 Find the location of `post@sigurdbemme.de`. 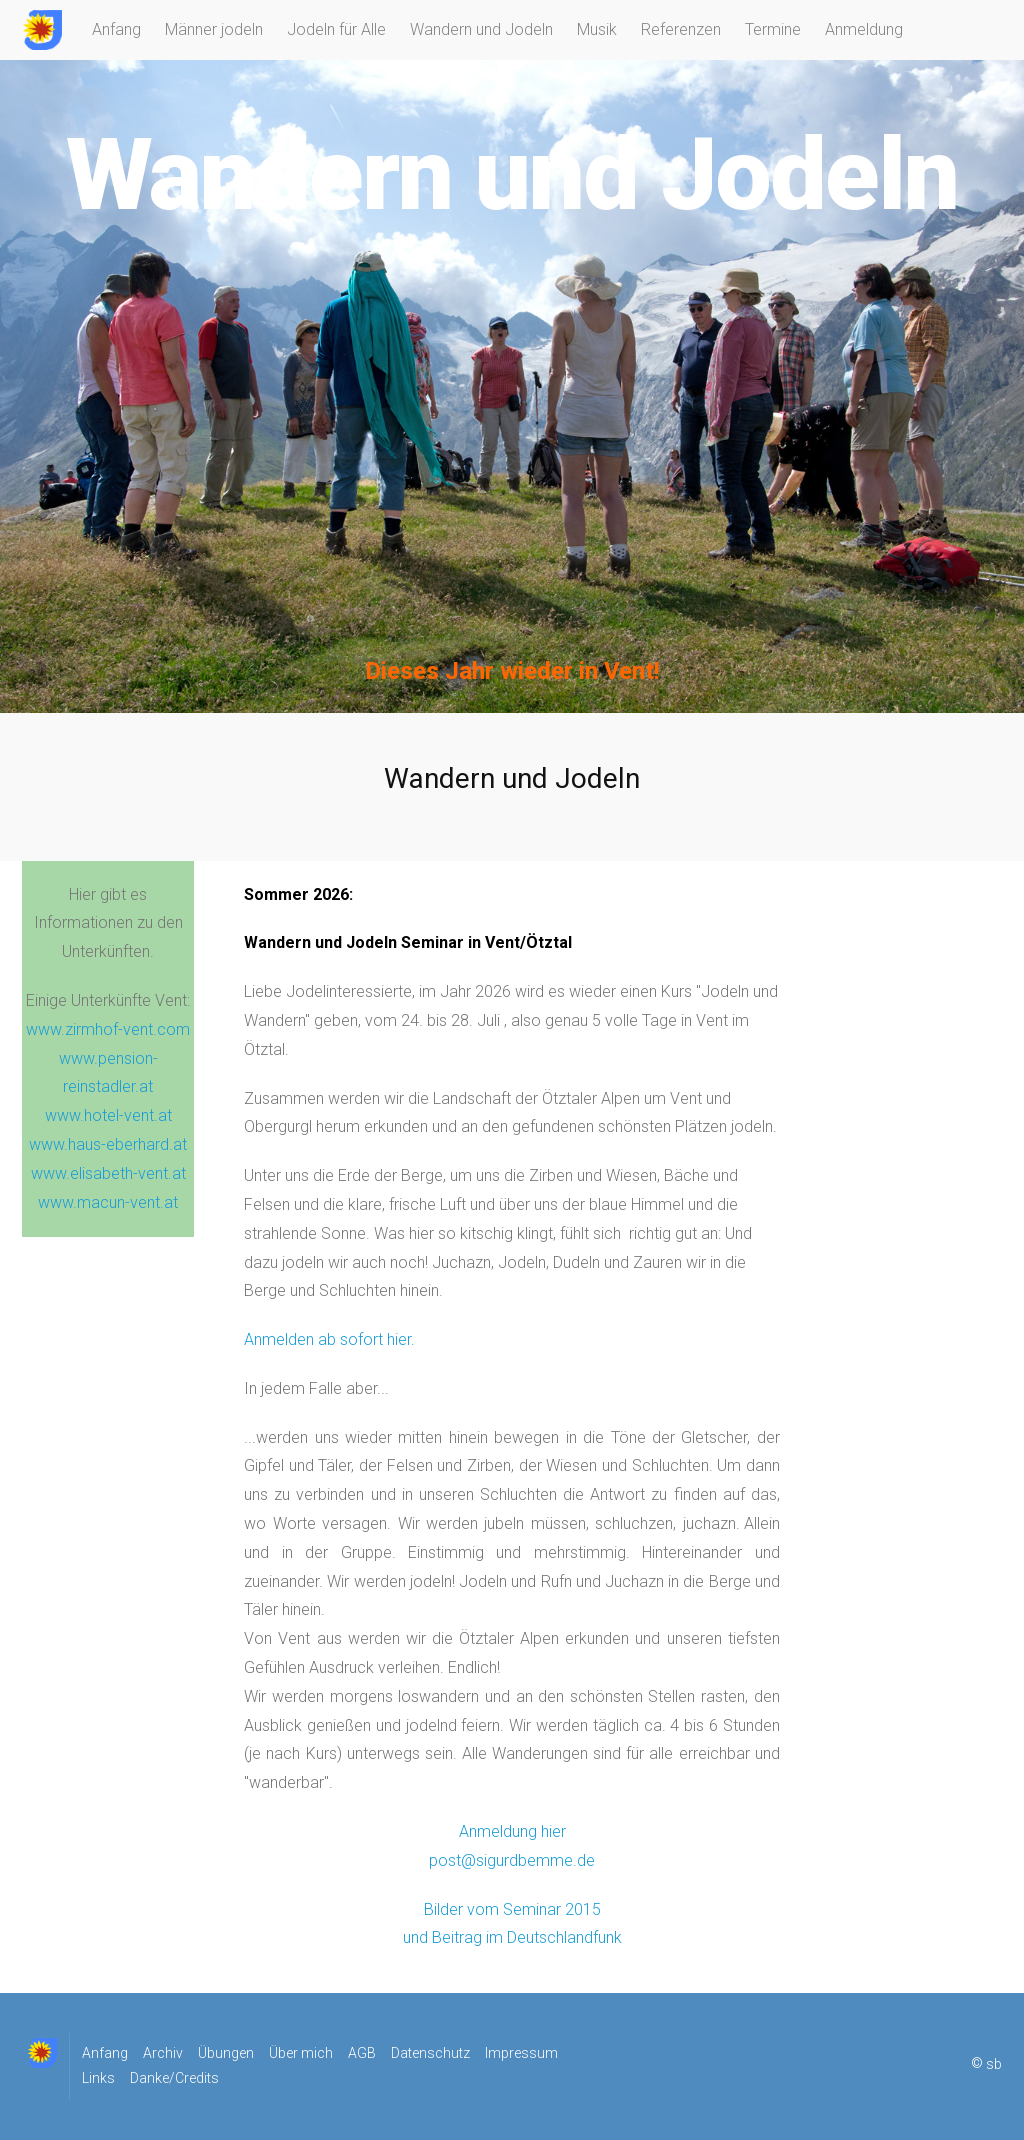

post@sigurdbemme.de is located at coordinates (512, 1860).